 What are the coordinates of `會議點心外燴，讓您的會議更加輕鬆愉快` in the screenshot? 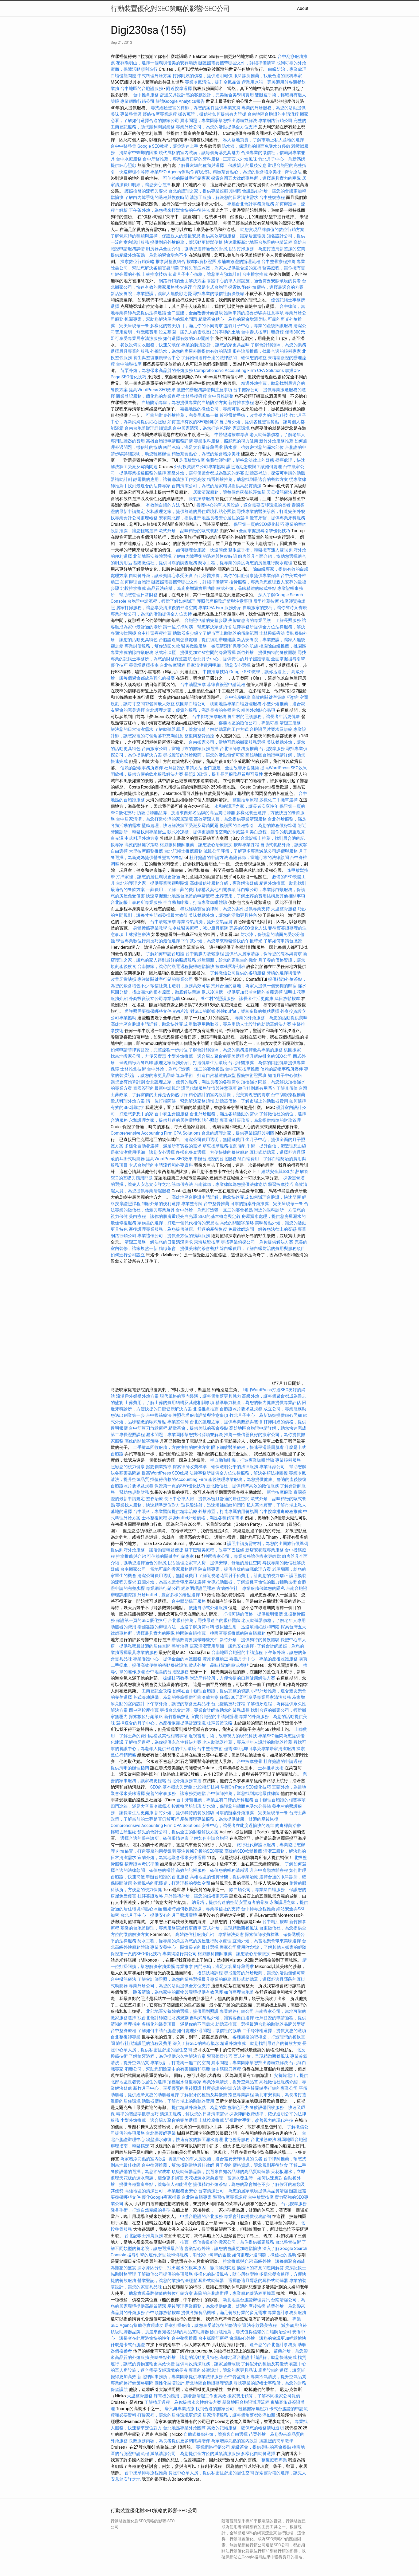 It's located at (222, 2248).